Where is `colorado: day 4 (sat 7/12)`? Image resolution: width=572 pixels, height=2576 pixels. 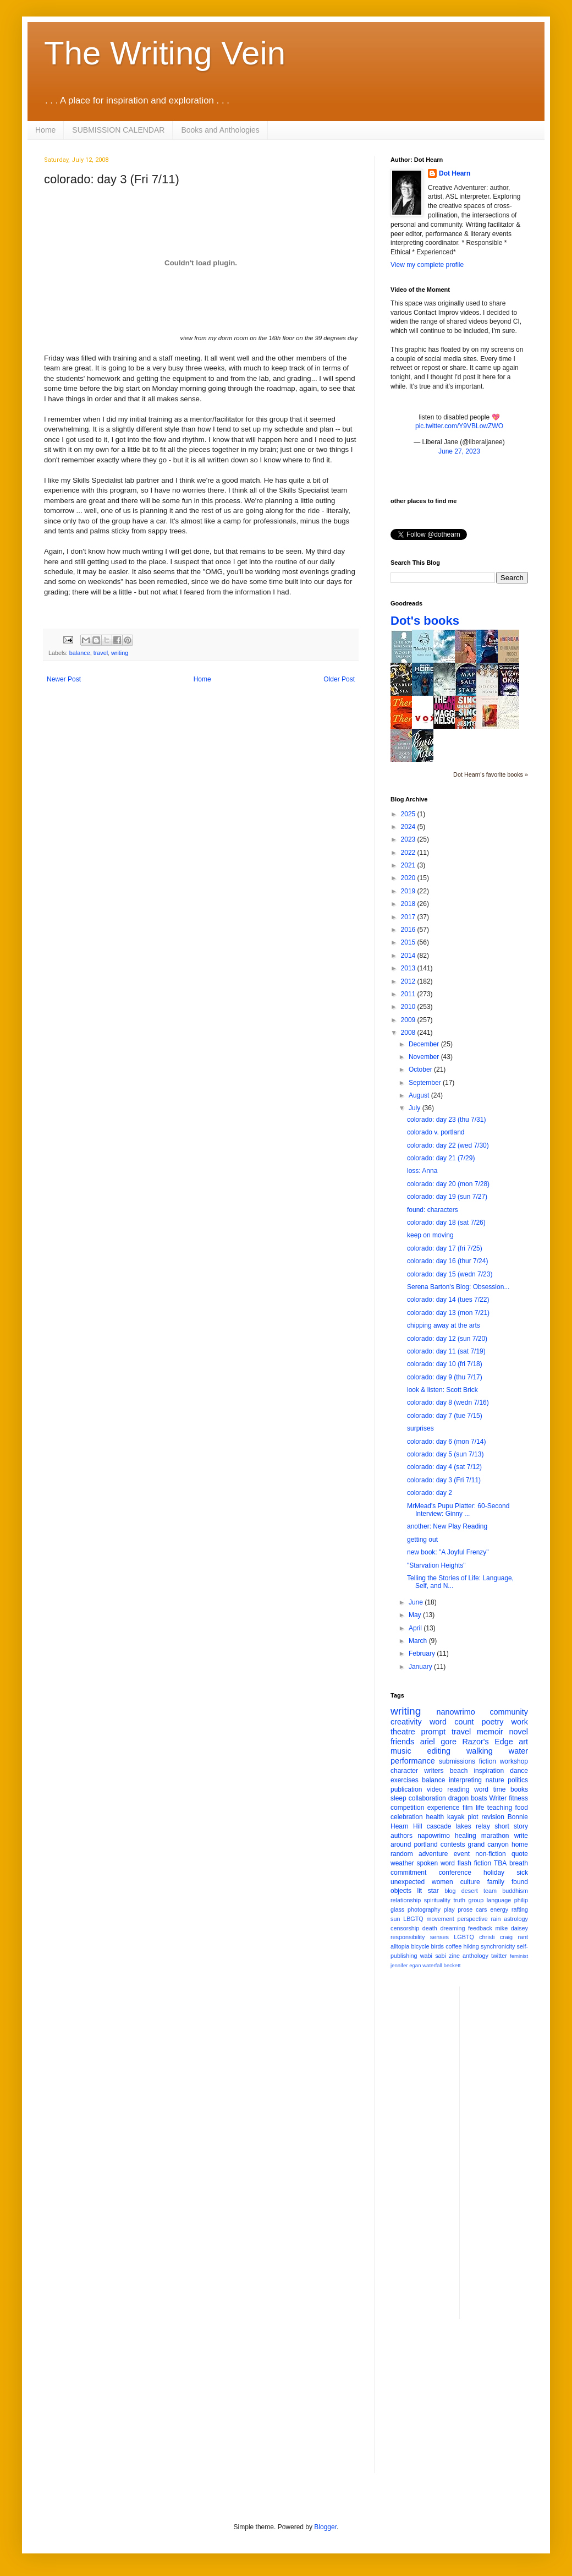 colorado: day 4 (sat 7/12) is located at coordinates (444, 1467).